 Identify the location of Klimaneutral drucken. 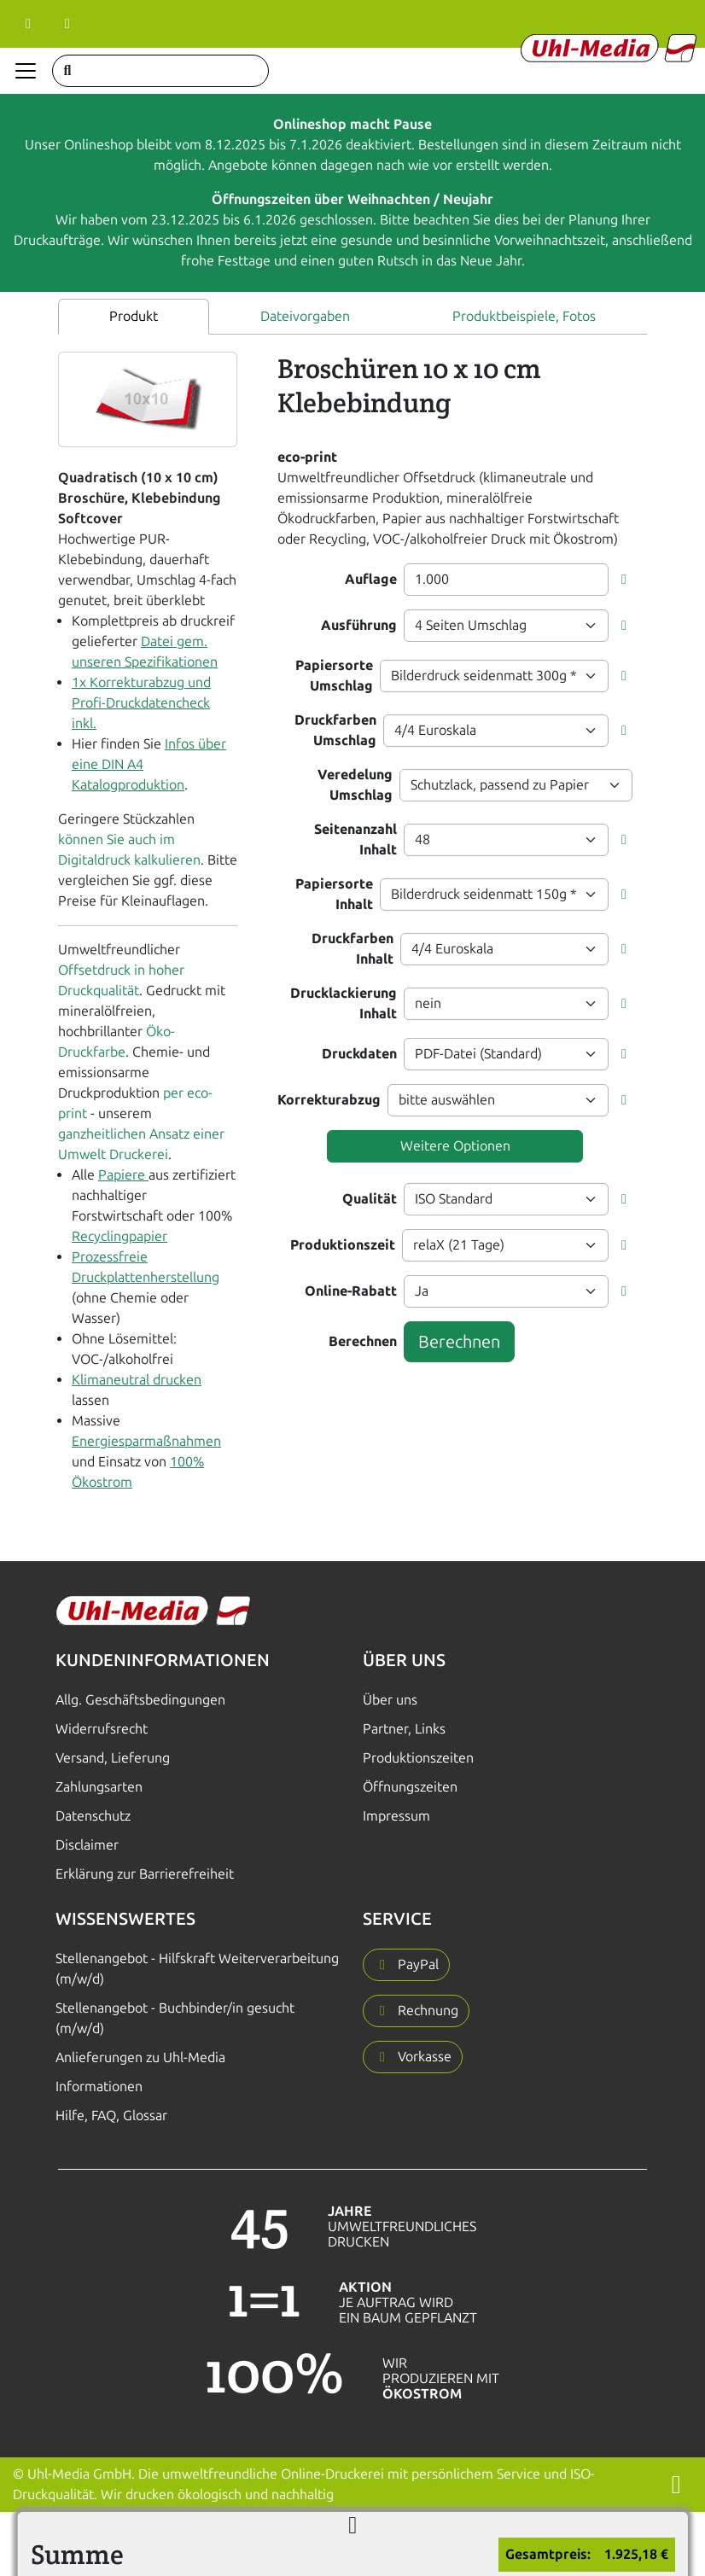
(136, 1380).